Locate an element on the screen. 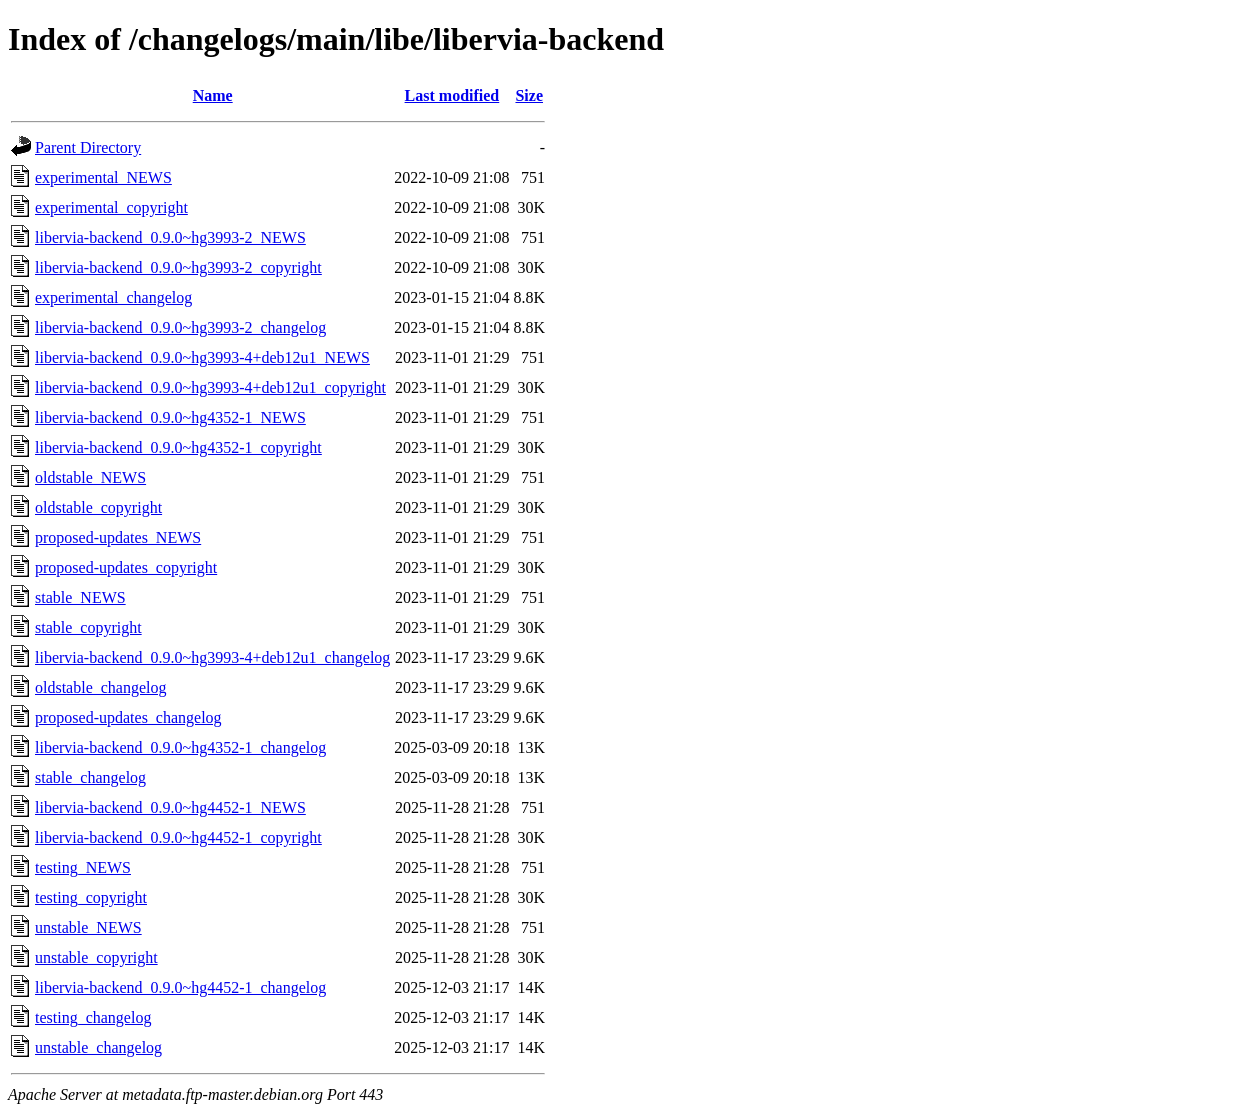 Image resolution: width=1259 pixels, height=1112 pixels. Last modified is located at coordinates (452, 95).